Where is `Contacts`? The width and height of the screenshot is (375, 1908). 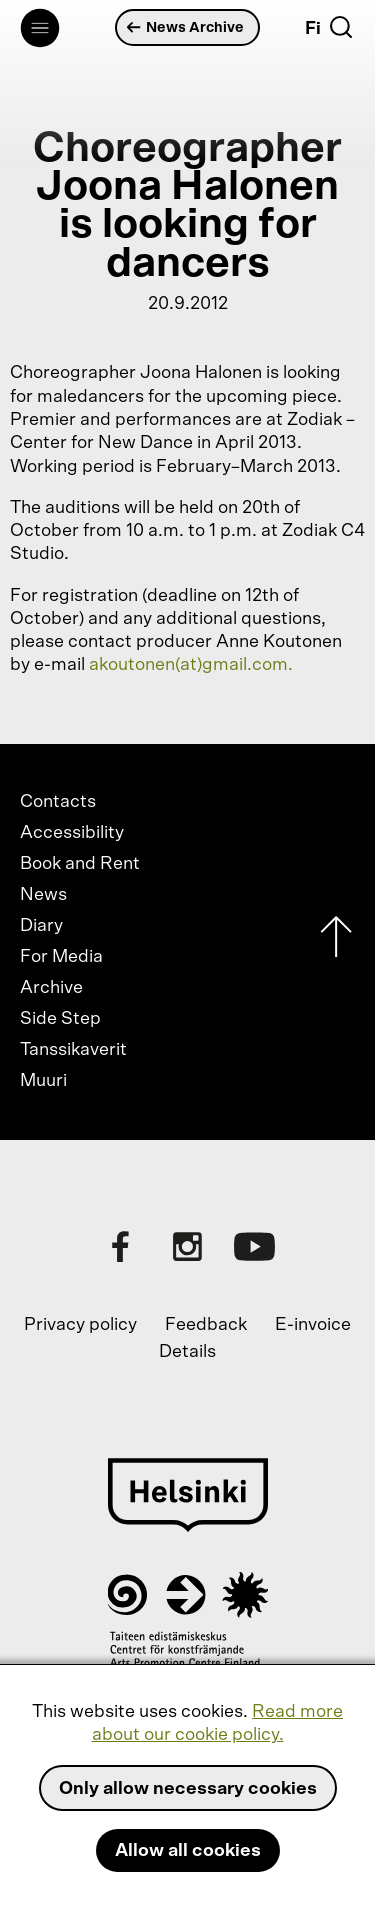 Contacts is located at coordinates (58, 802).